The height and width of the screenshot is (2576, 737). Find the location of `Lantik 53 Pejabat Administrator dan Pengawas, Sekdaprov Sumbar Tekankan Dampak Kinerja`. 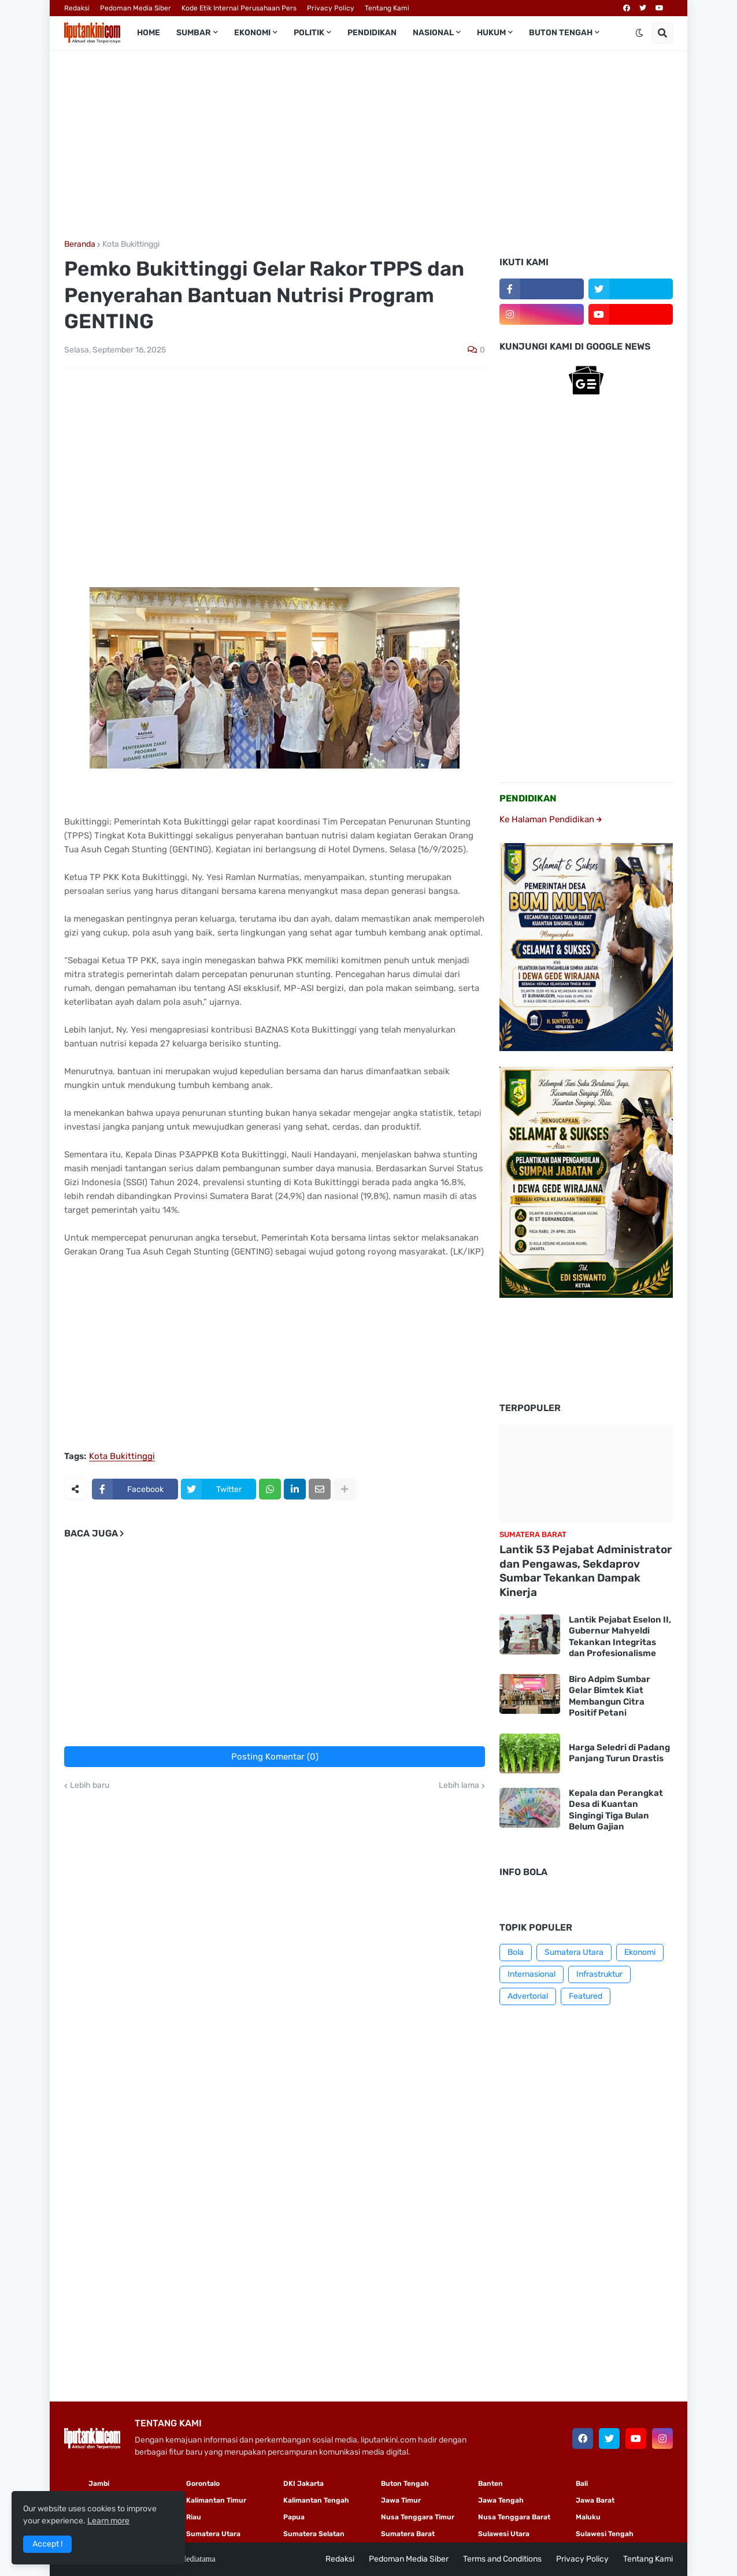

Lantik 53 Pejabat Administrator dan Pengawas, Sekdaprov Sumbar Tekankan Dampak Kinerja is located at coordinates (585, 1571).